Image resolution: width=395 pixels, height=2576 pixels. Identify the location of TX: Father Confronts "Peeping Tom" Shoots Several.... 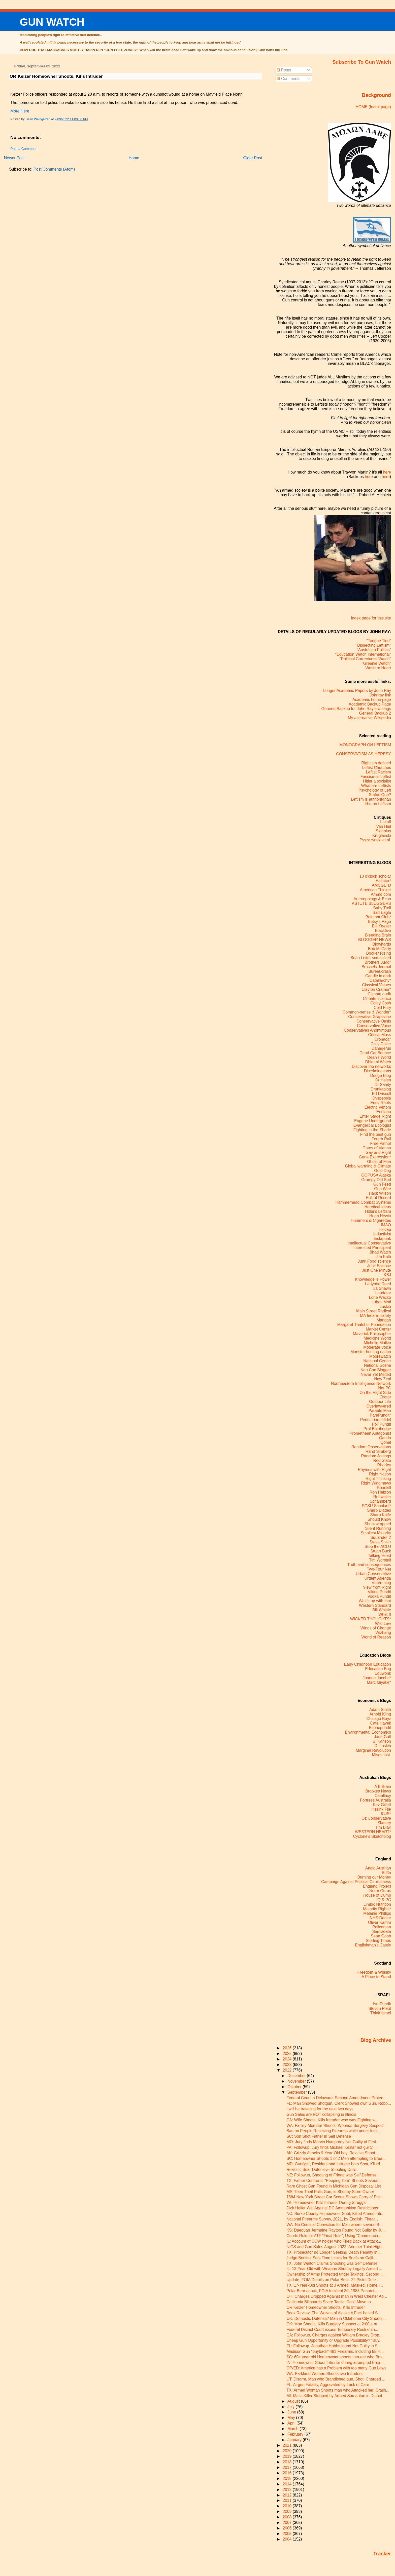
(334, 2180).